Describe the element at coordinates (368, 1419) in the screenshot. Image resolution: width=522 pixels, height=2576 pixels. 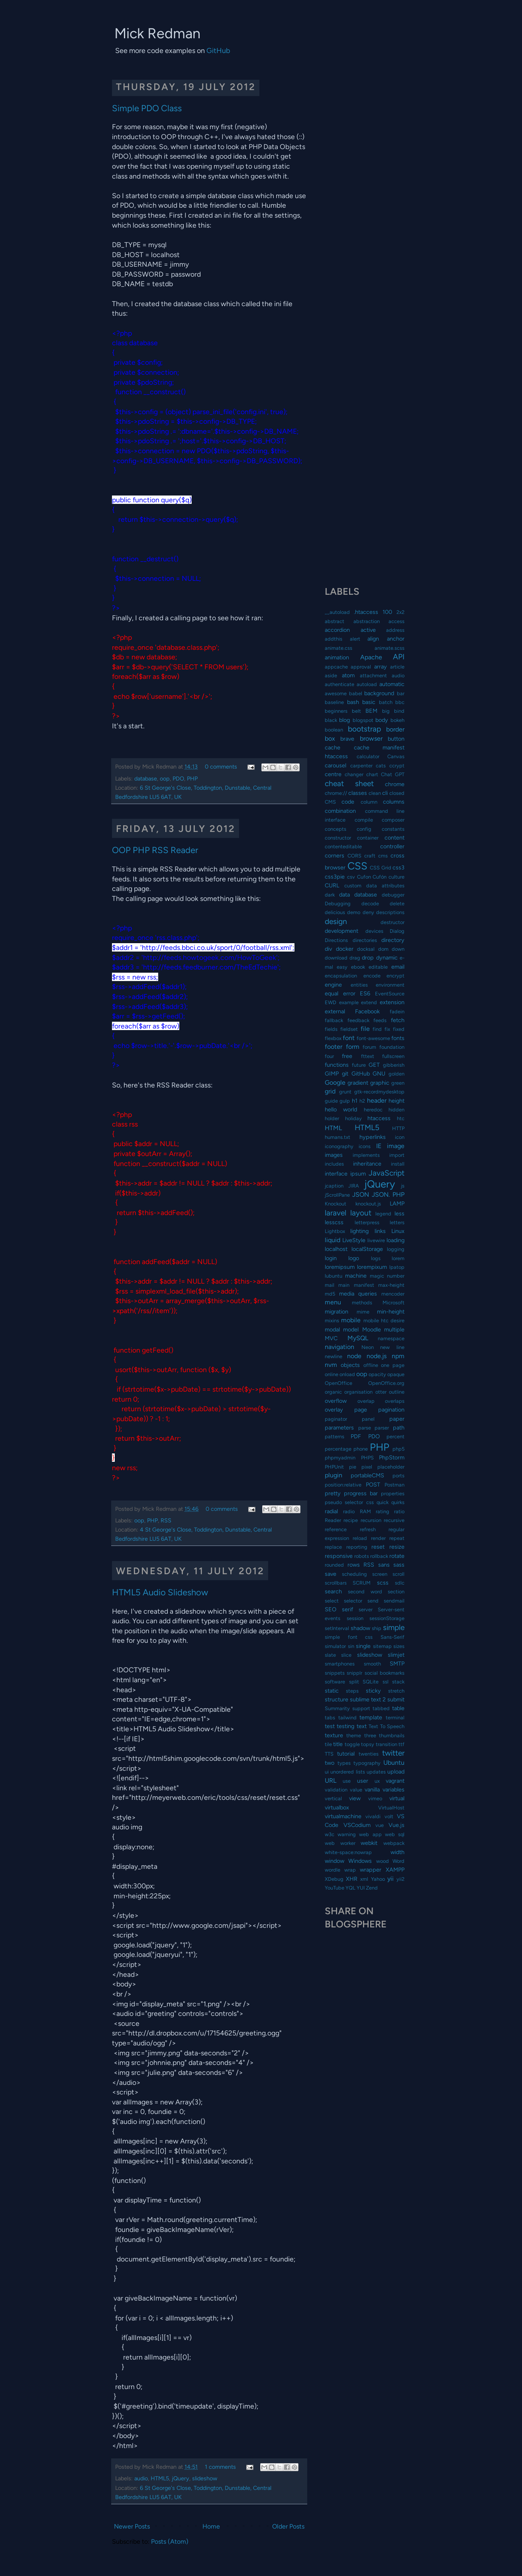
I see `panel` at that location.